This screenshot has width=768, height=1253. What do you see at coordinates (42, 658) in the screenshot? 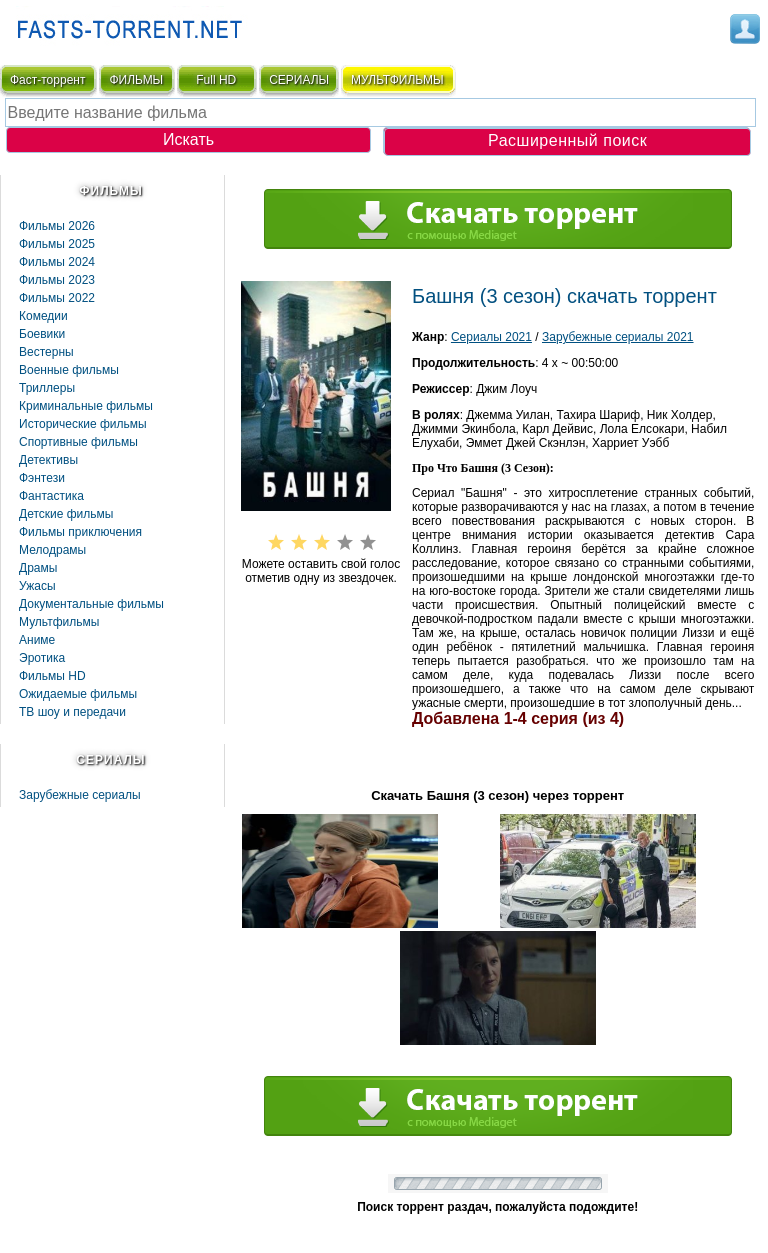
I see `Эротика` at bounding box center [42, 658].